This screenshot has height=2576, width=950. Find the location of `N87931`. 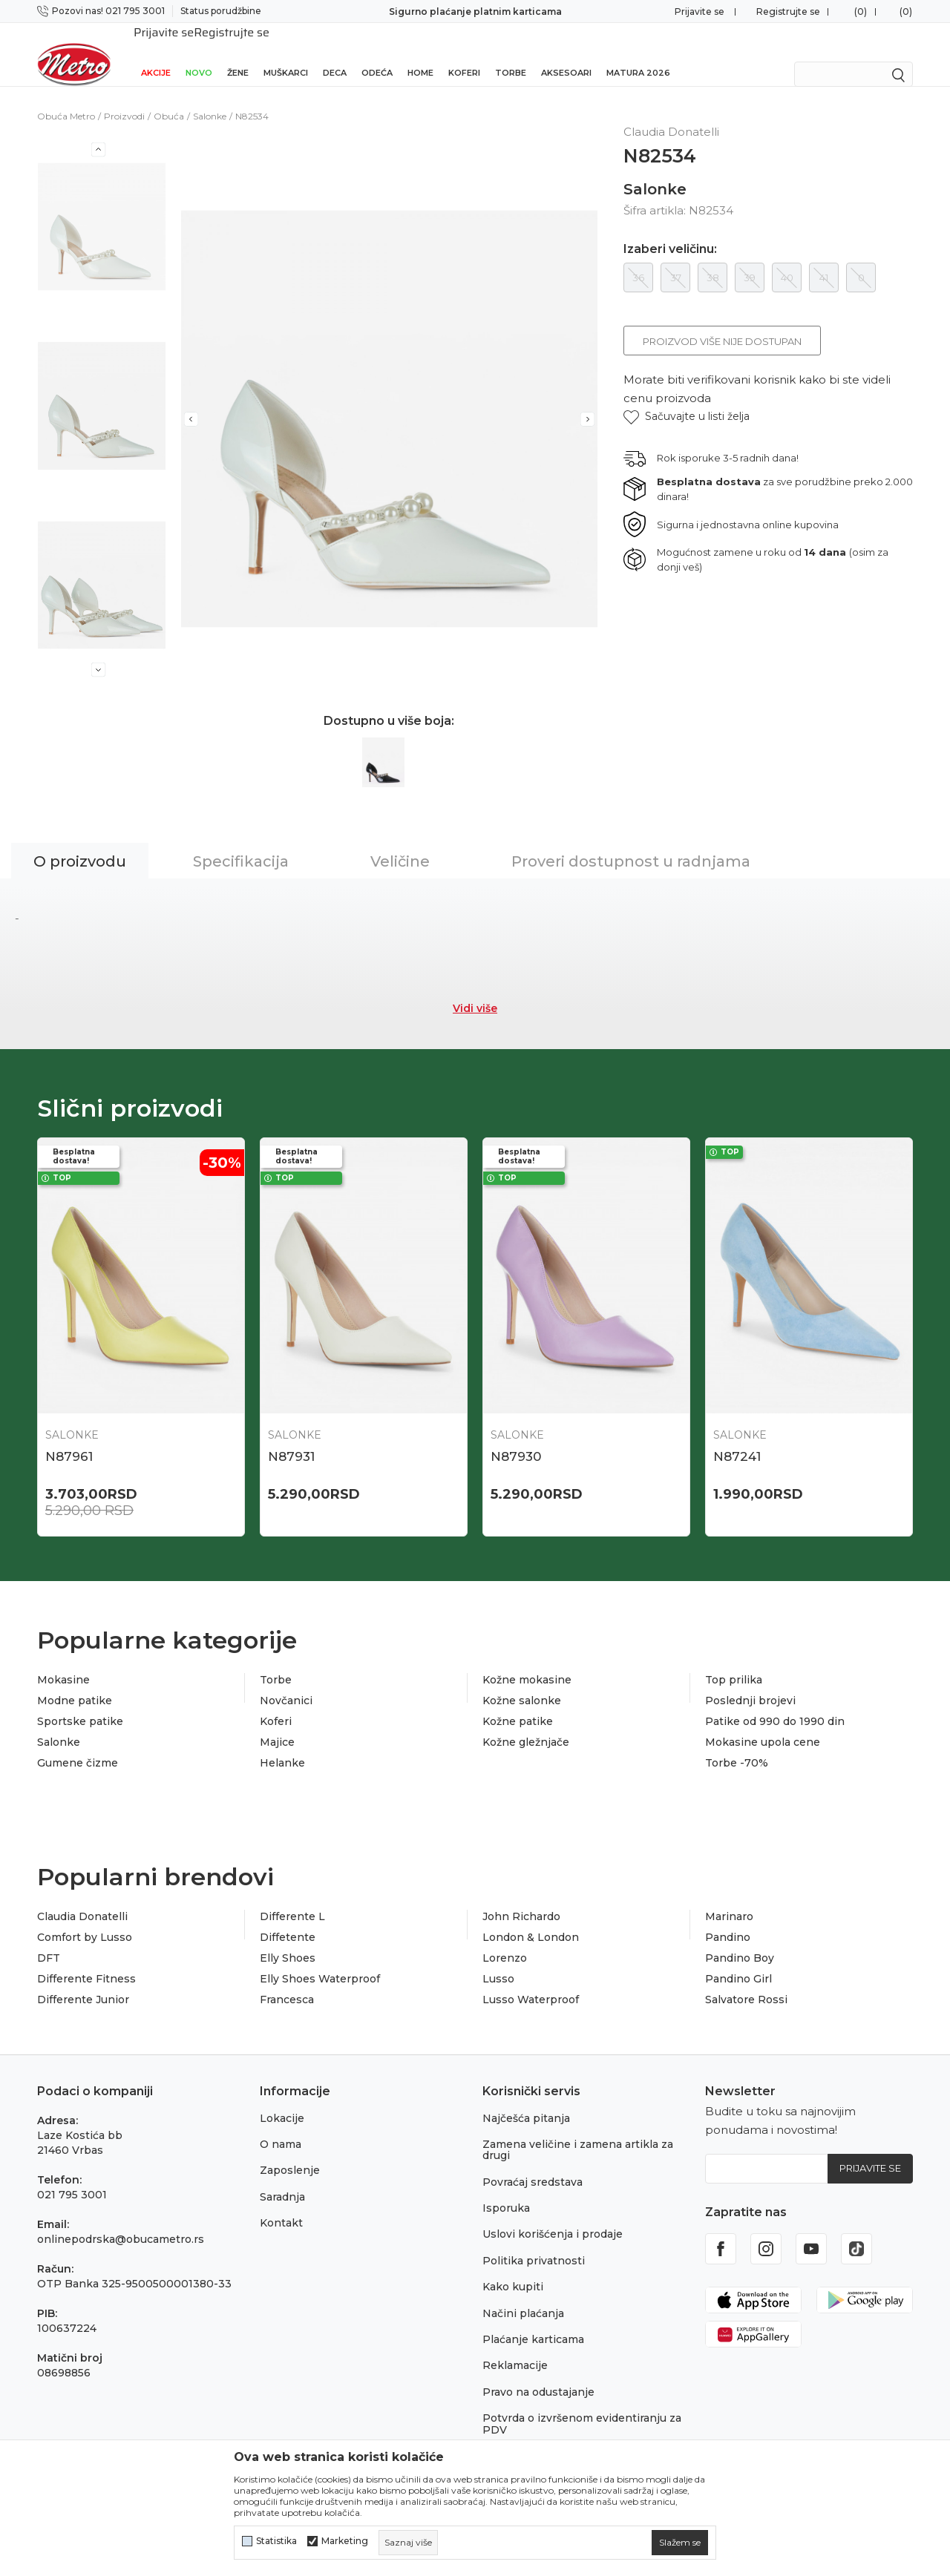

N87931 is located at coordinates (291, 1437).